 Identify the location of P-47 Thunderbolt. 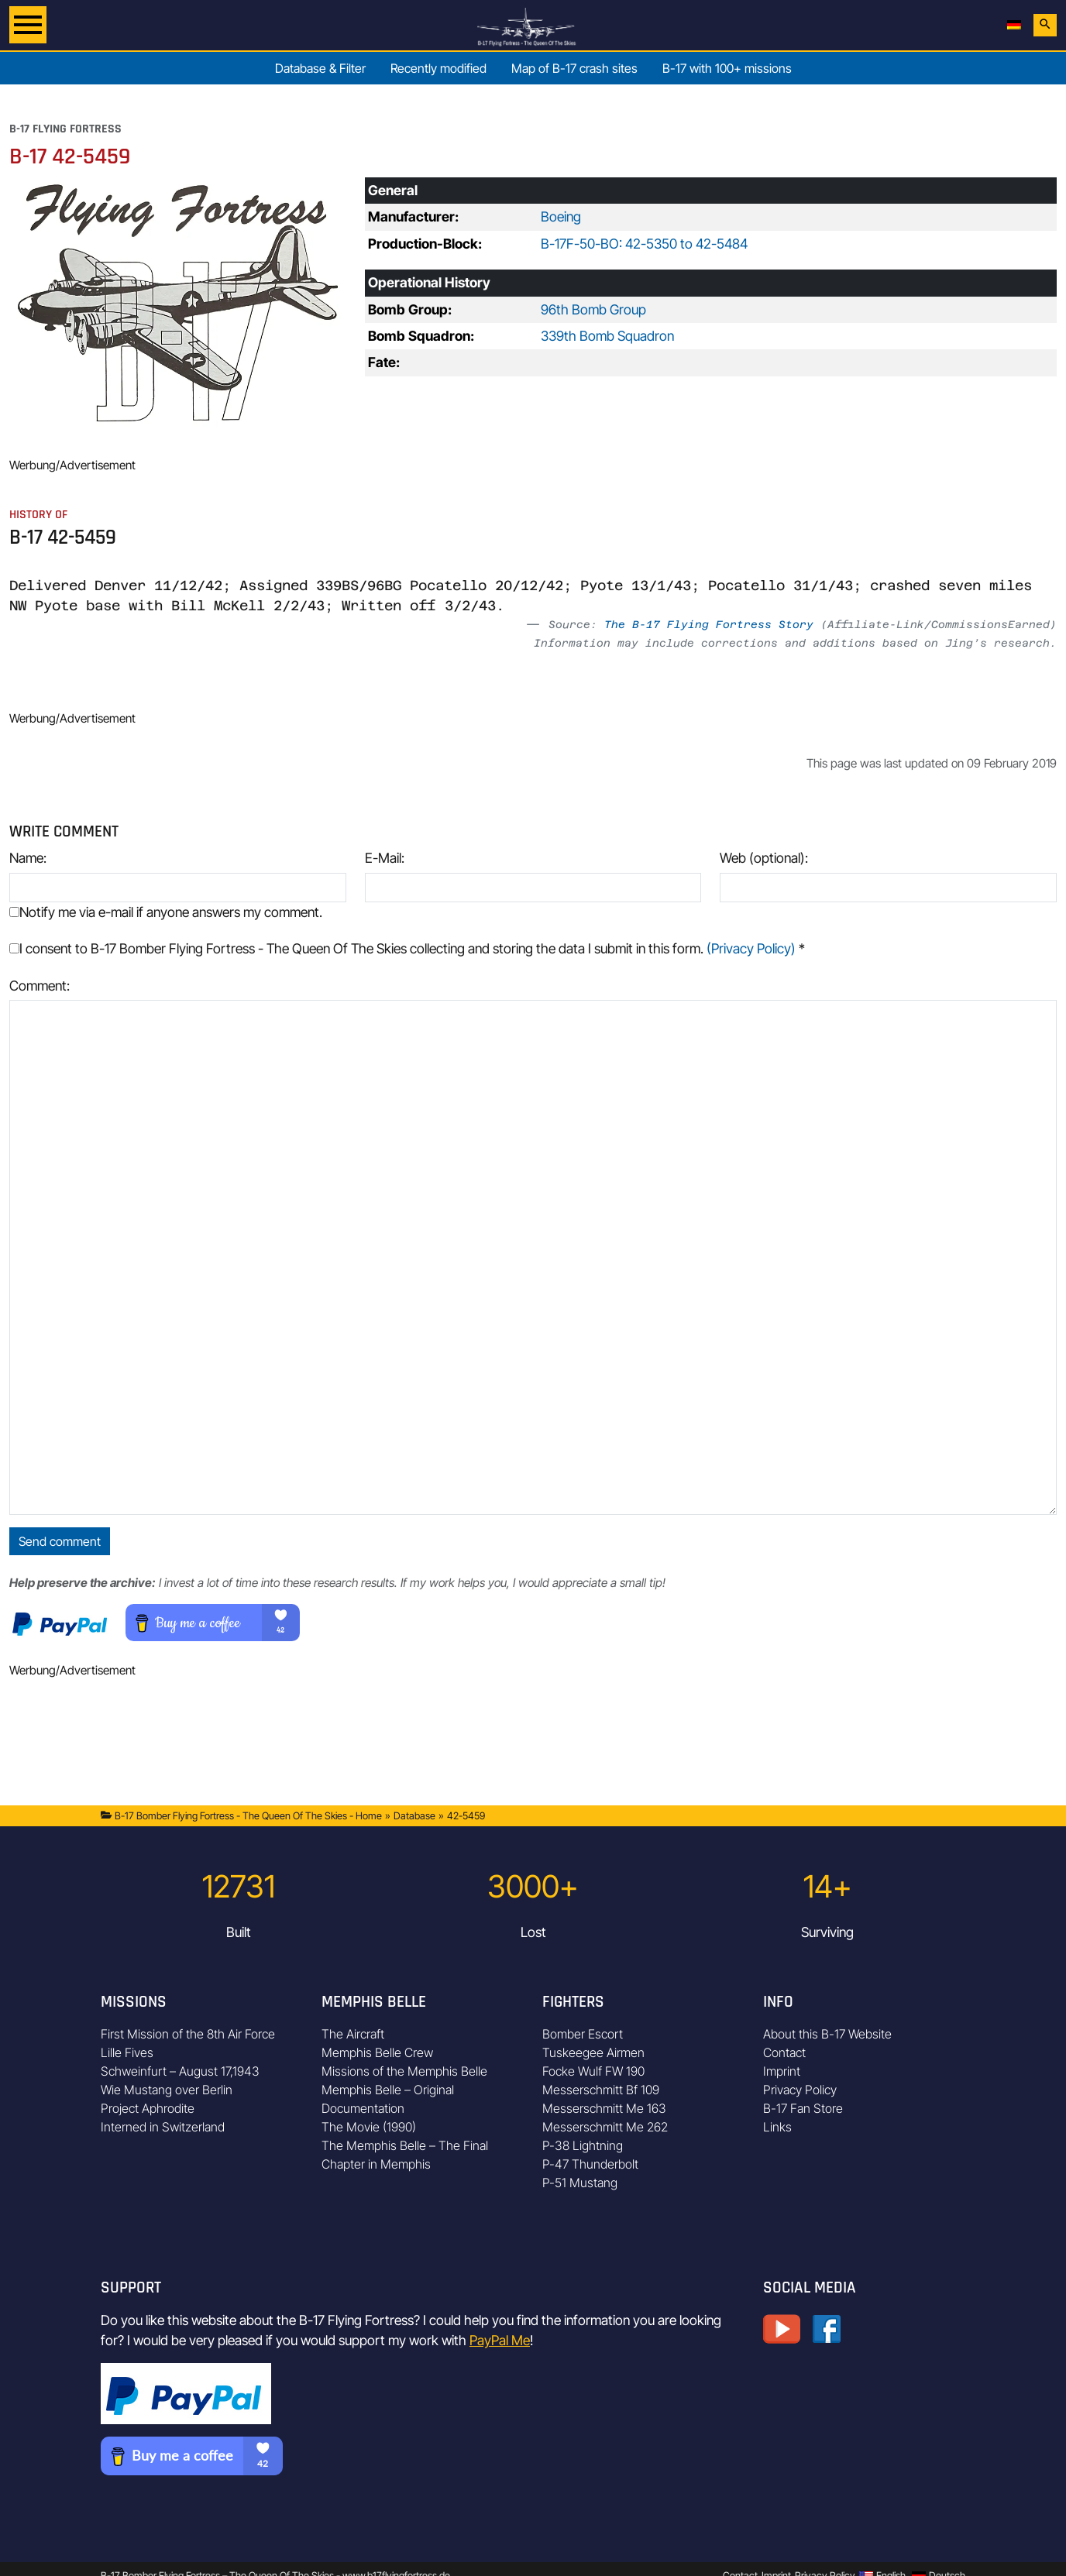
(590, 2164).